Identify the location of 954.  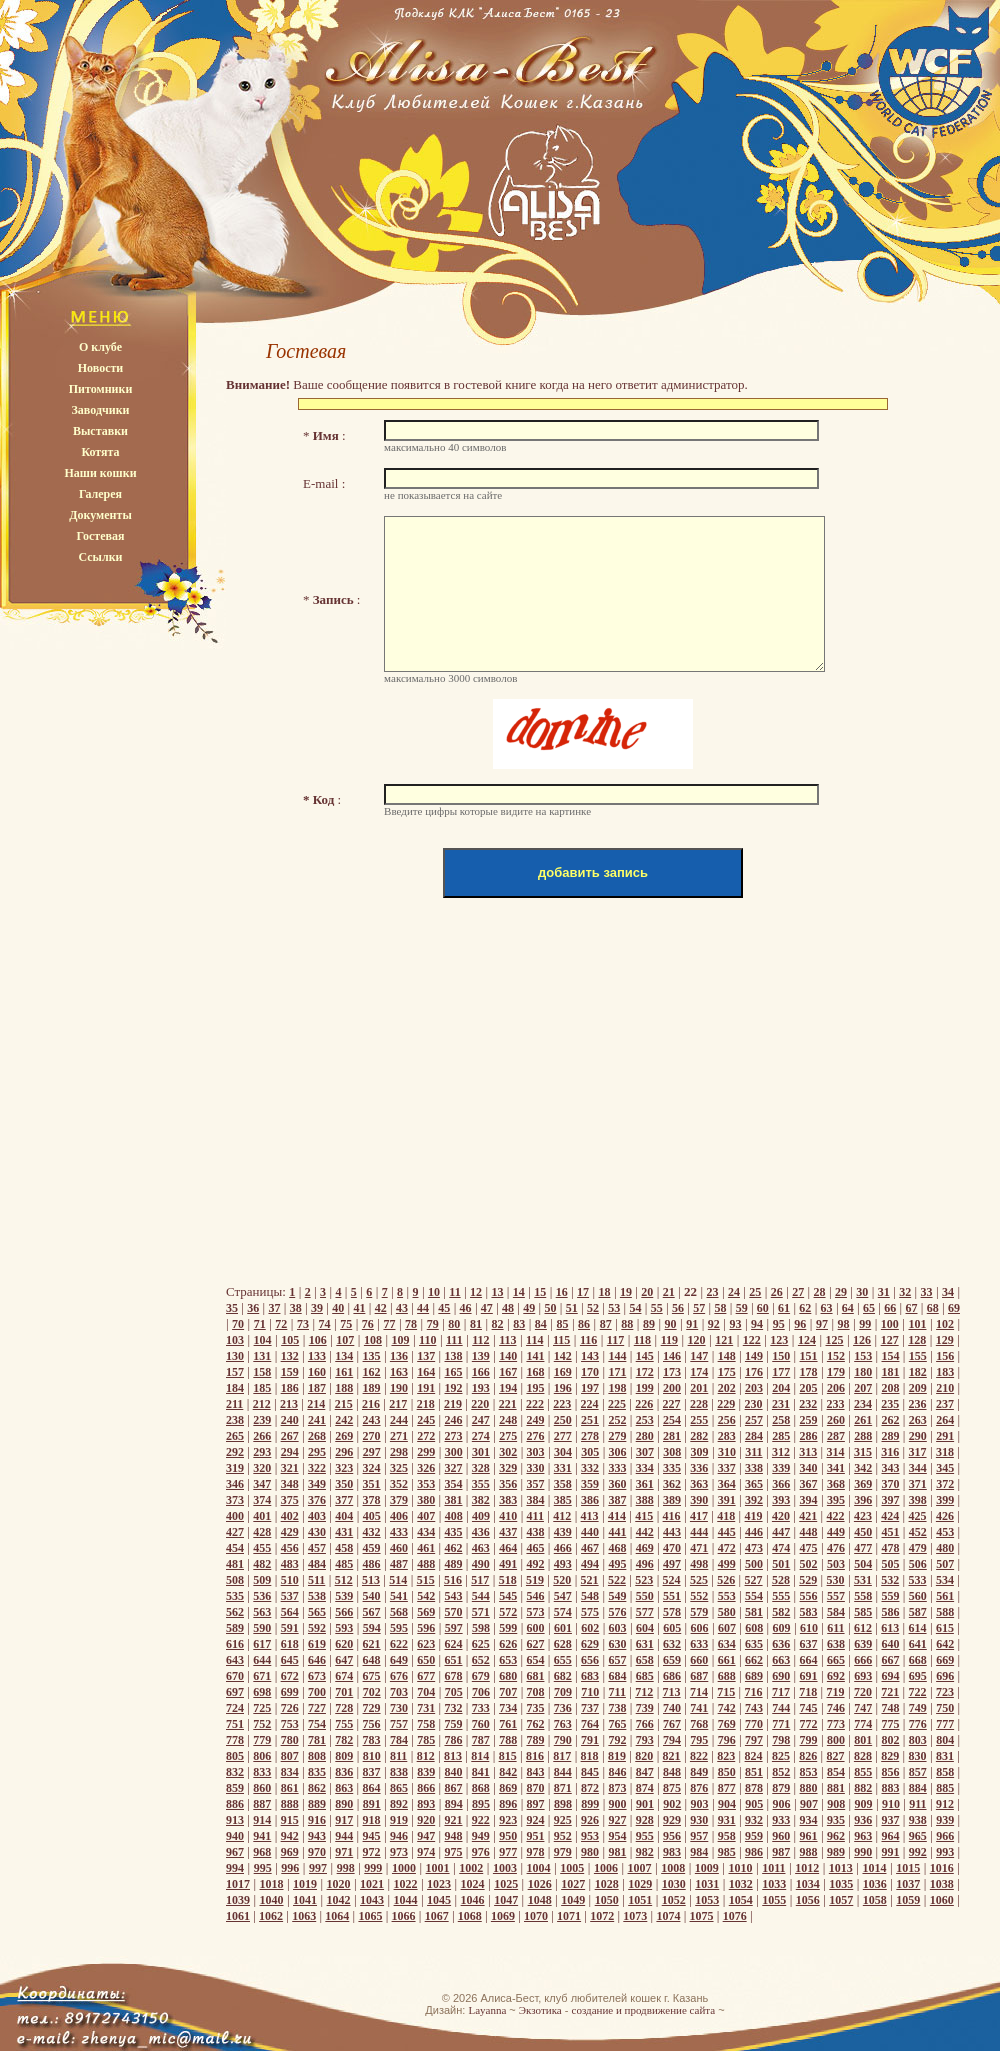
(617, 1836).